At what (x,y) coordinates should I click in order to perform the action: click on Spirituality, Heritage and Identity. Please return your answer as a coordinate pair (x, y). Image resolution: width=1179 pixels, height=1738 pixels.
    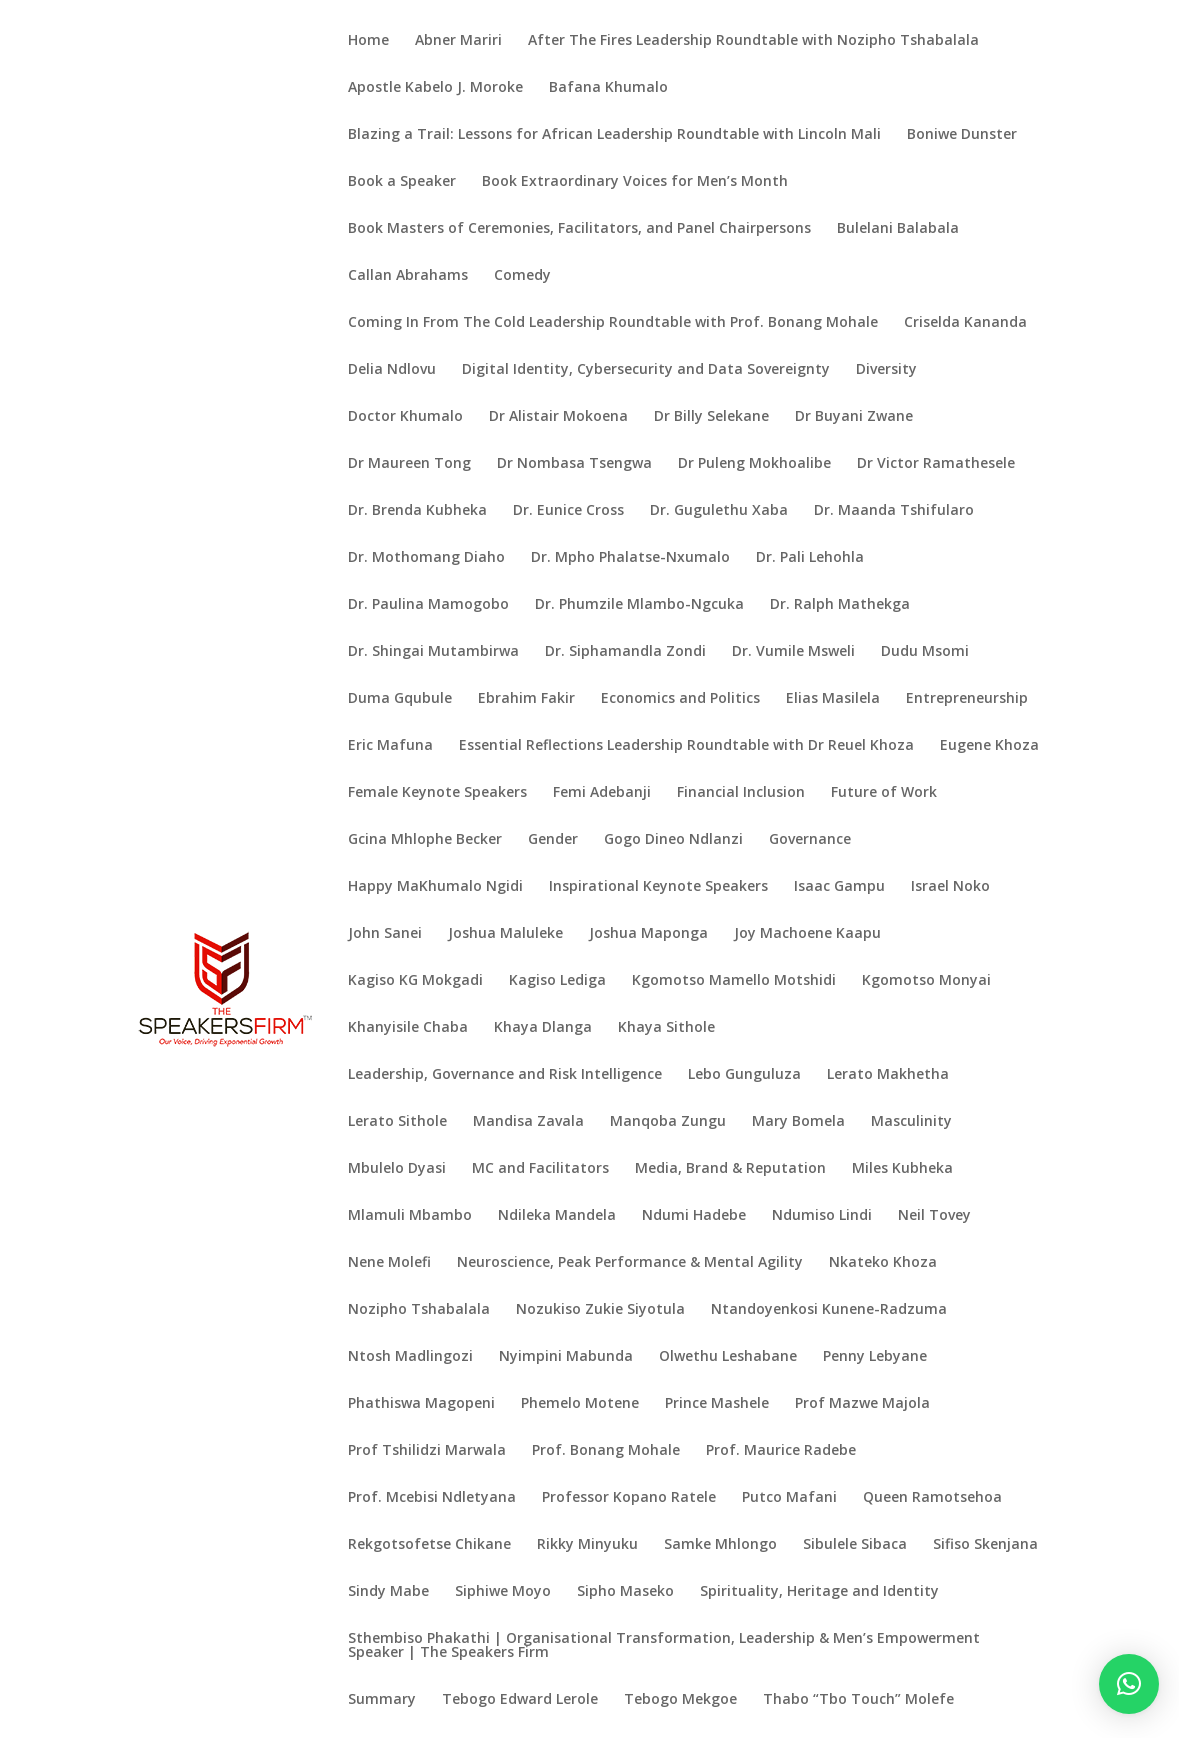
    Looking at the image, I should click on (819, 1592).